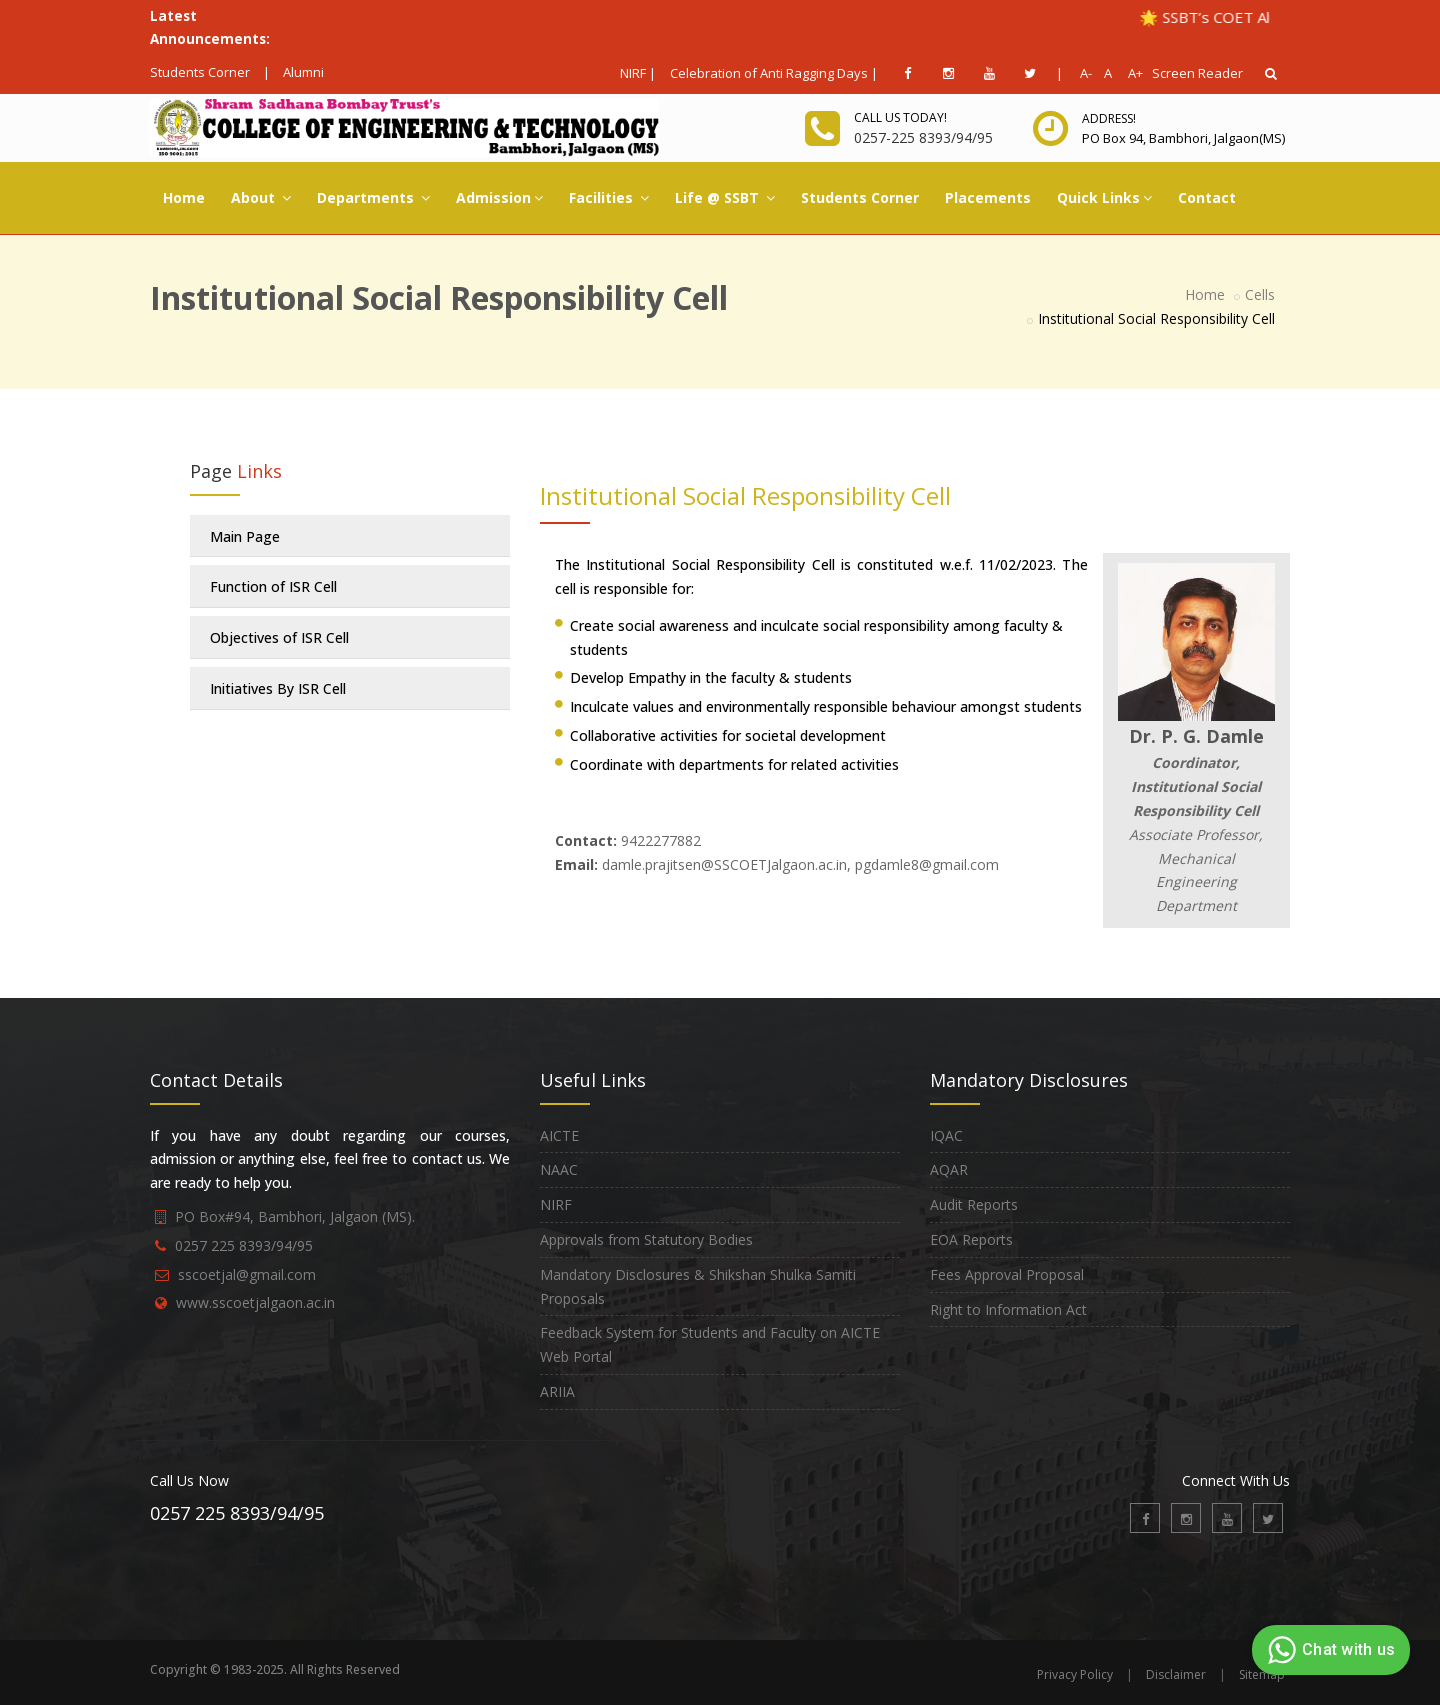 The image size is (1440, 1705). Describe the element at coordinates (1082, 73) in the screenshot. I see `A-` at that location.